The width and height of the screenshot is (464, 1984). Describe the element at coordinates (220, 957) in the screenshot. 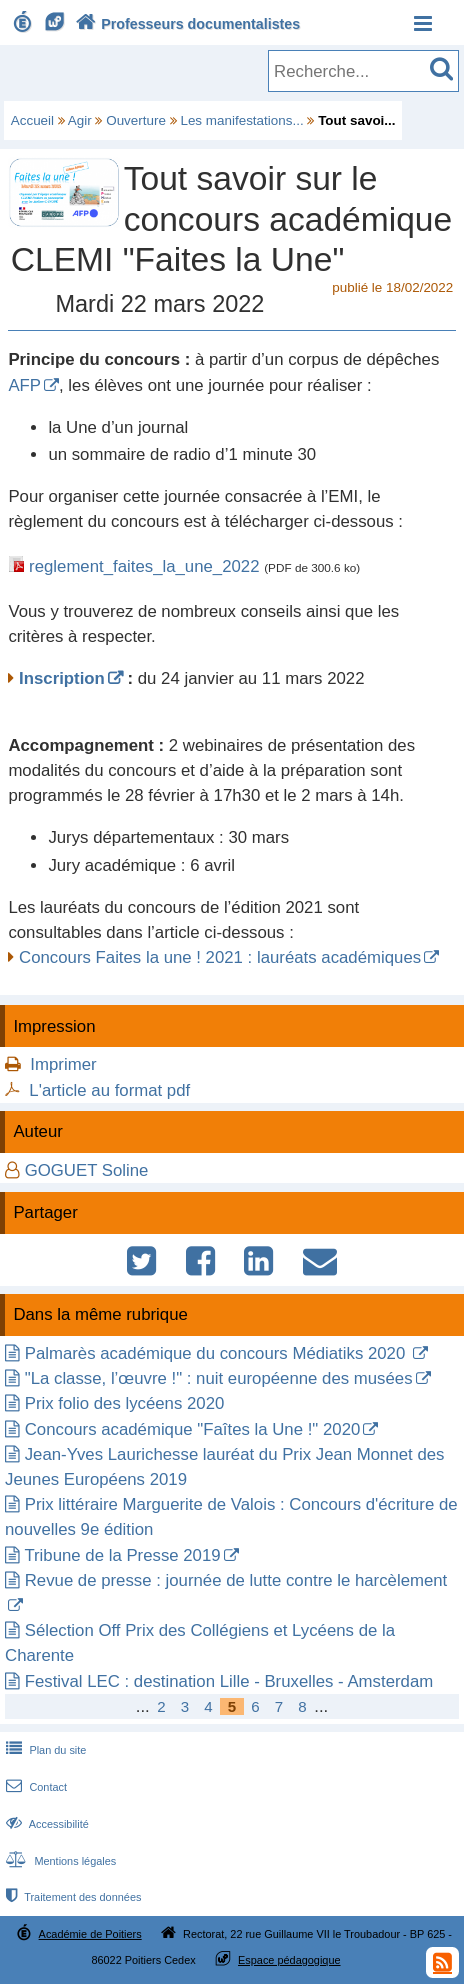

I see `Concours Faites la une ! 2021 : lauréats académiques` at that location.